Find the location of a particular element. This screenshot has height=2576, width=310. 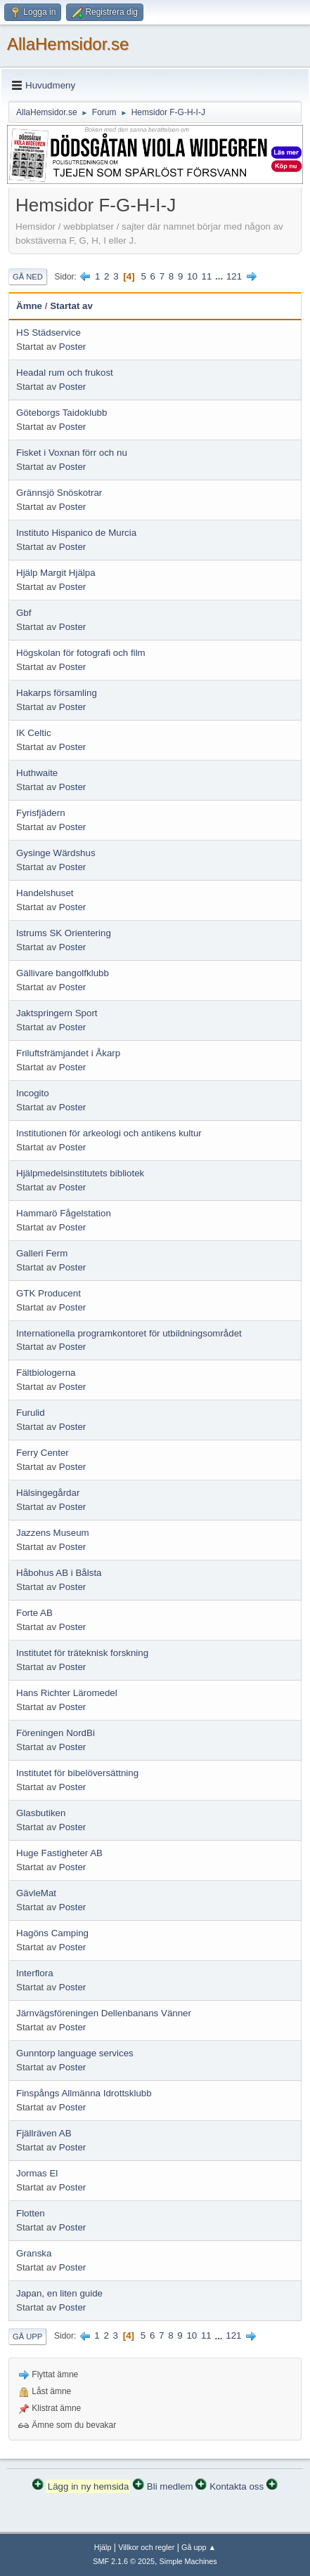

Hagöns Camping is located at coordinates (52, 1933).